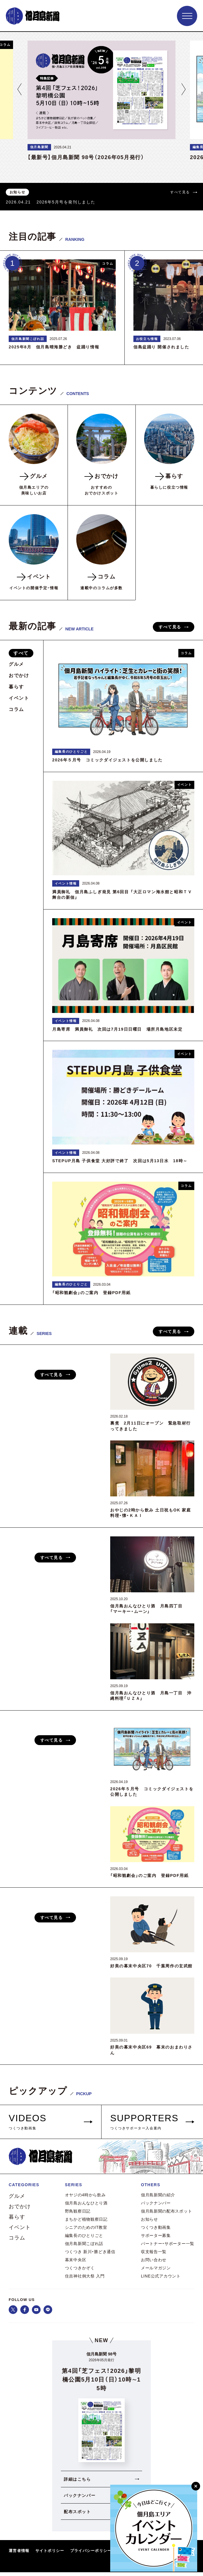  I want to click on 暮らす, so click(16, 686).